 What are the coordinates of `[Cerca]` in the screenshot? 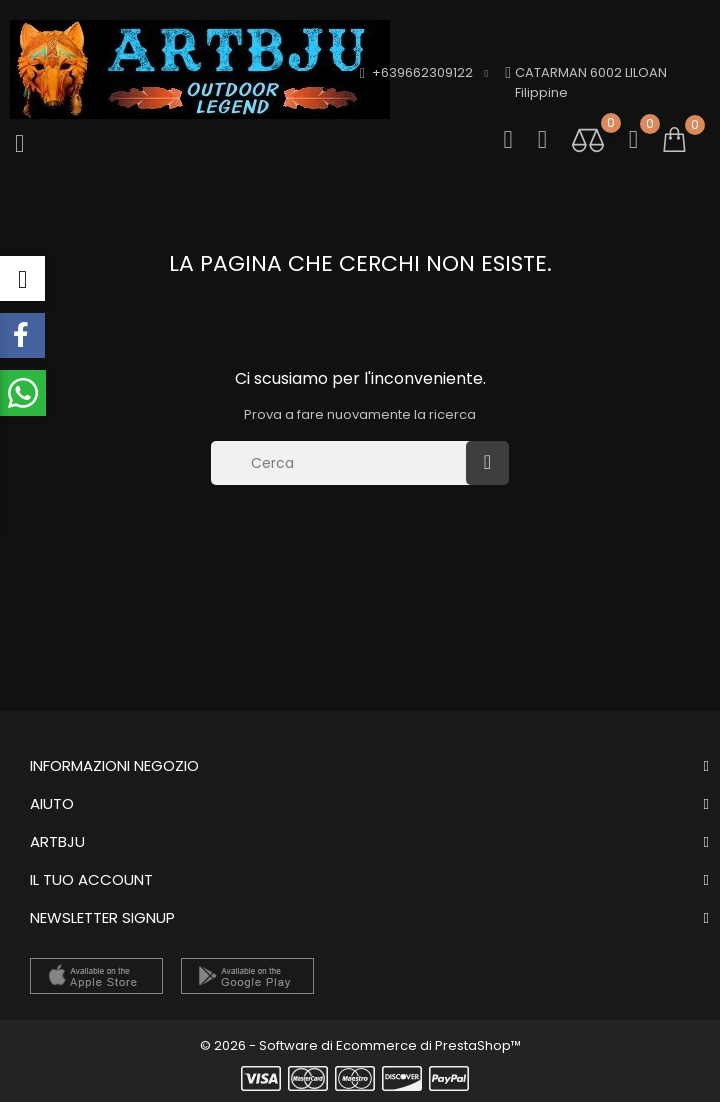 It's located at (343, 463).